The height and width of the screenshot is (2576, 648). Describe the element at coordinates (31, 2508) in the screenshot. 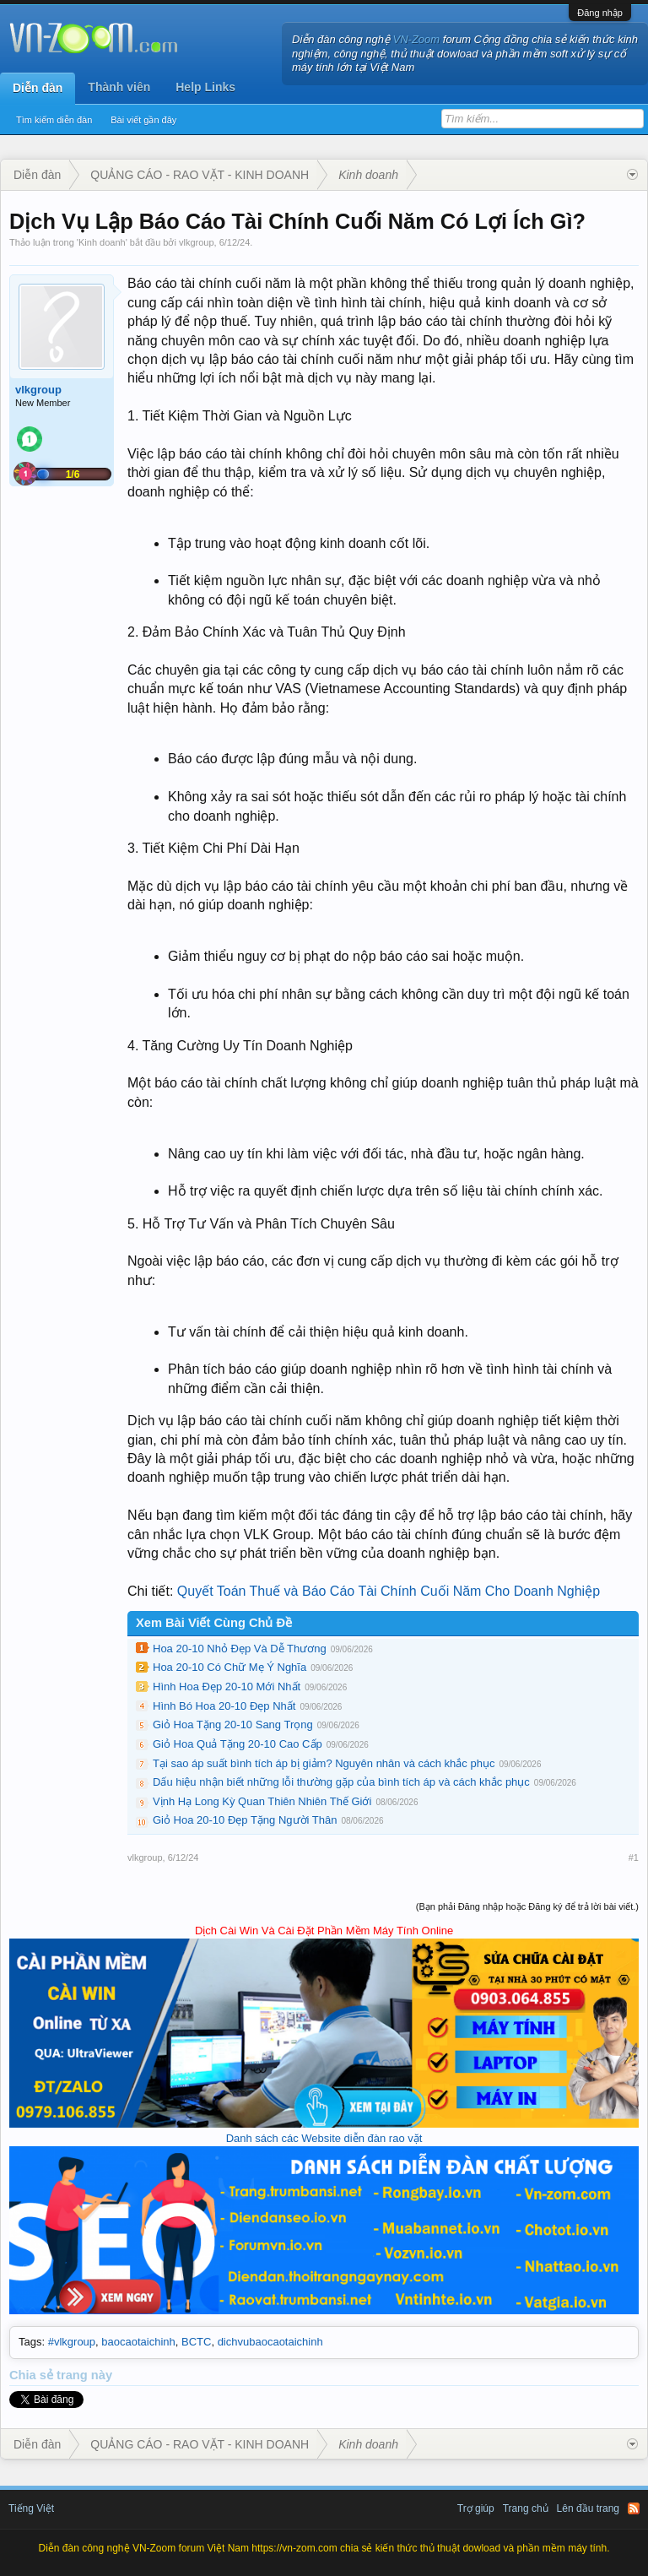

I see `Tiếng Việt` at that location.